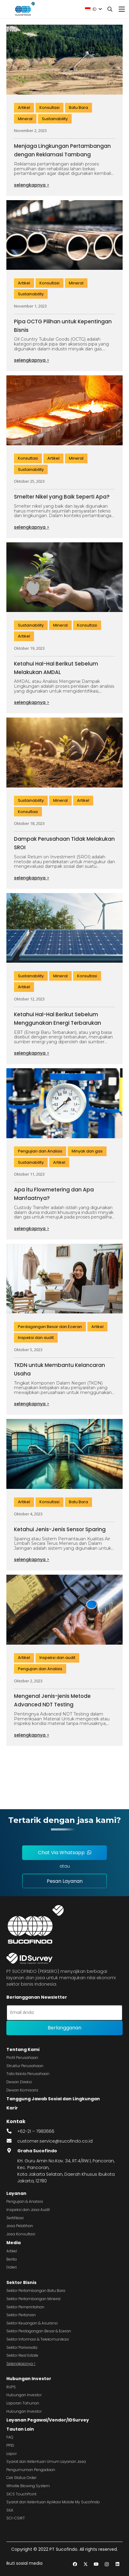 The width and height of the screenshot is (129, 2576). What do you see at coordinates (11, 2453) in the screenshot?
I see `Lapor` at bounding box center [11, 2453].